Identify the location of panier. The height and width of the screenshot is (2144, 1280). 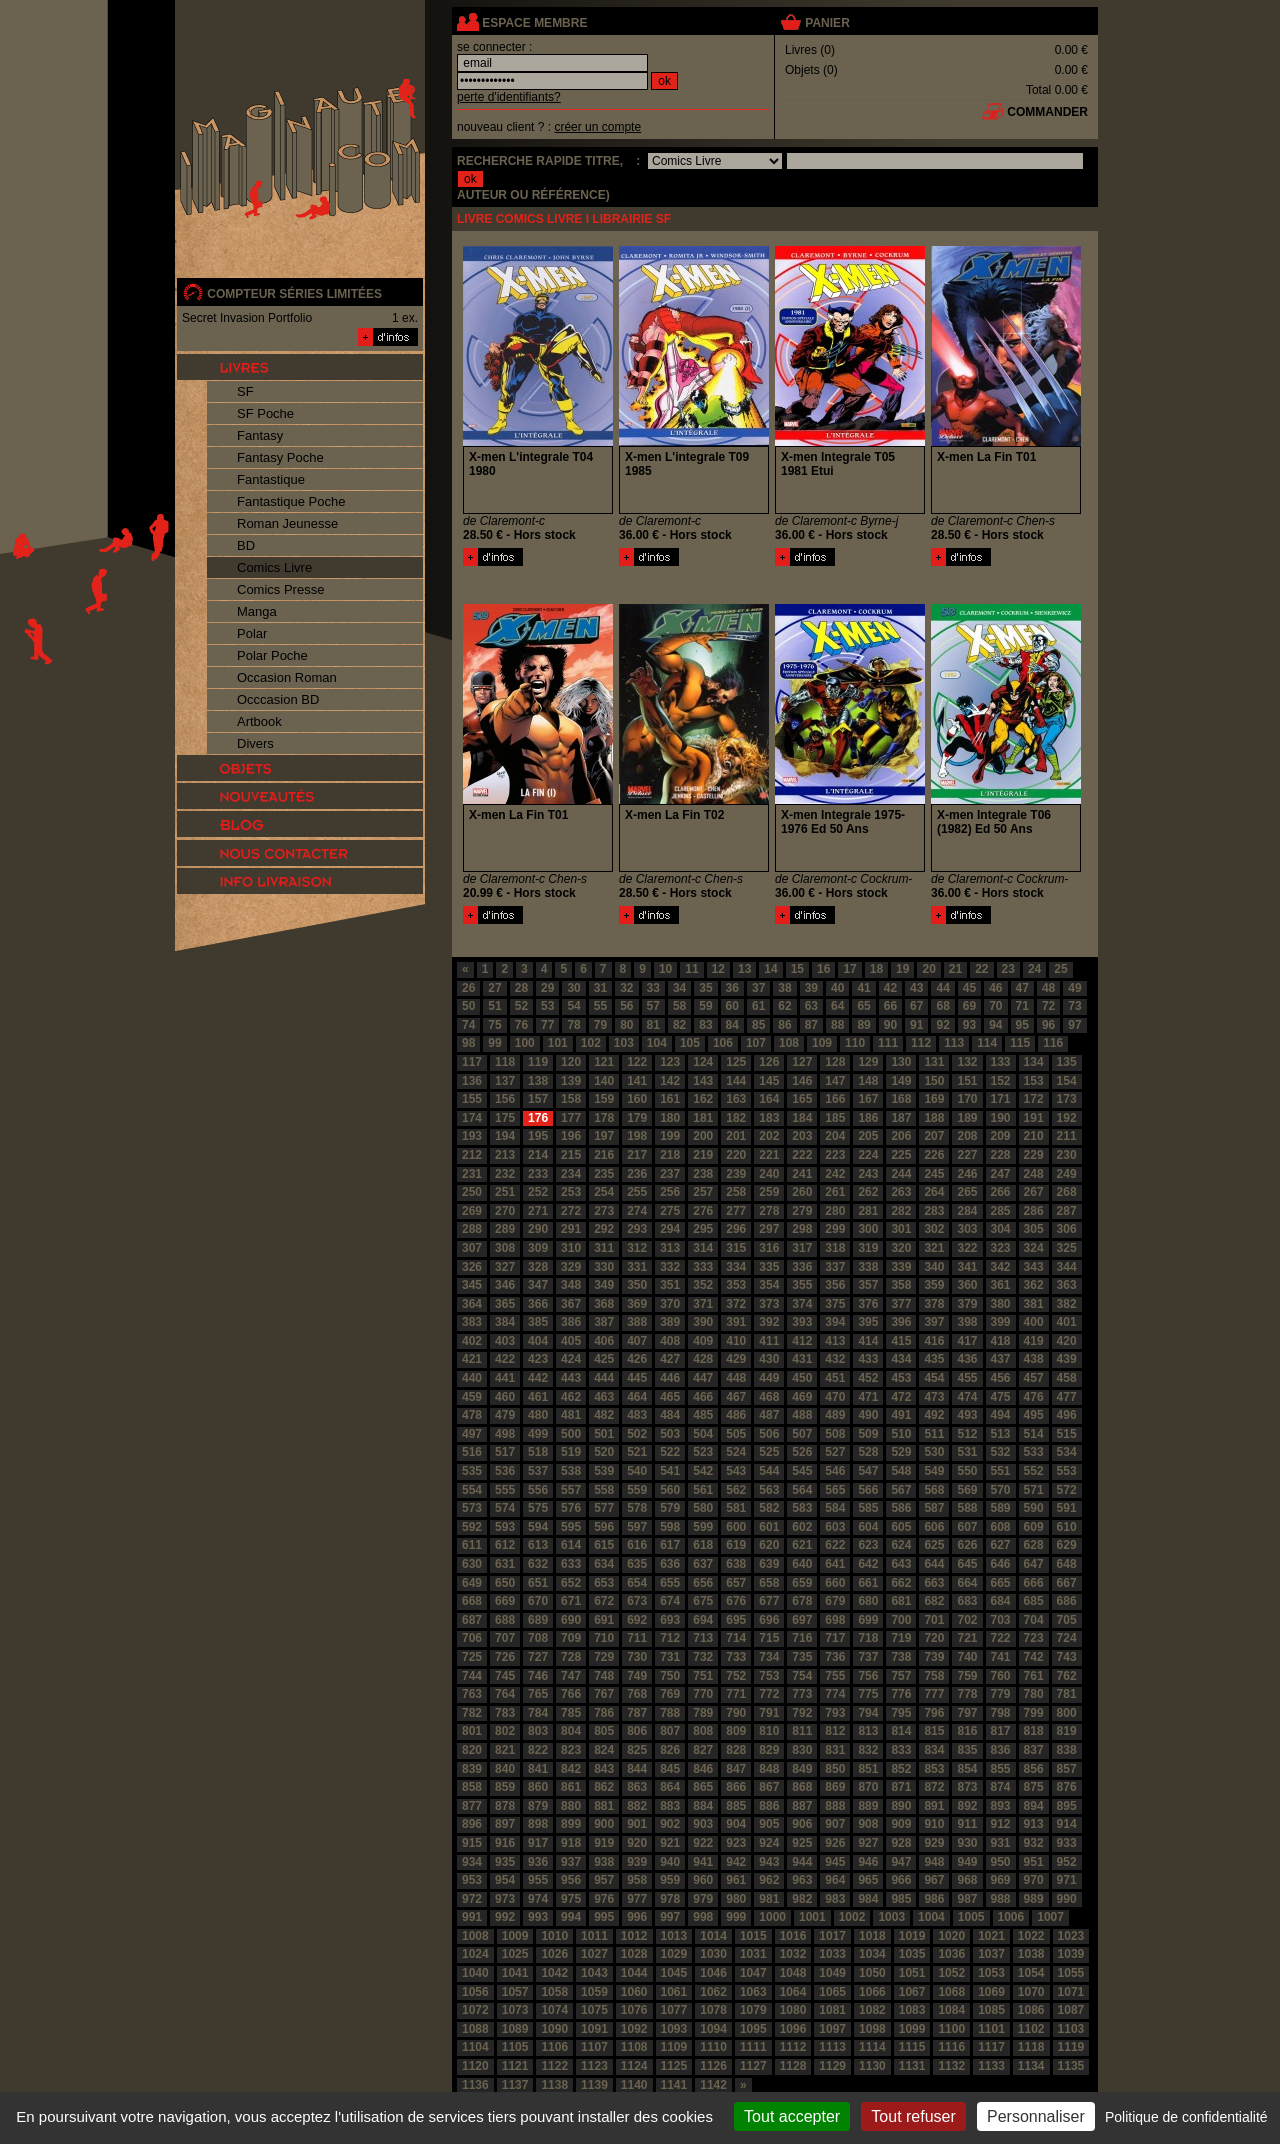
(827, 23).